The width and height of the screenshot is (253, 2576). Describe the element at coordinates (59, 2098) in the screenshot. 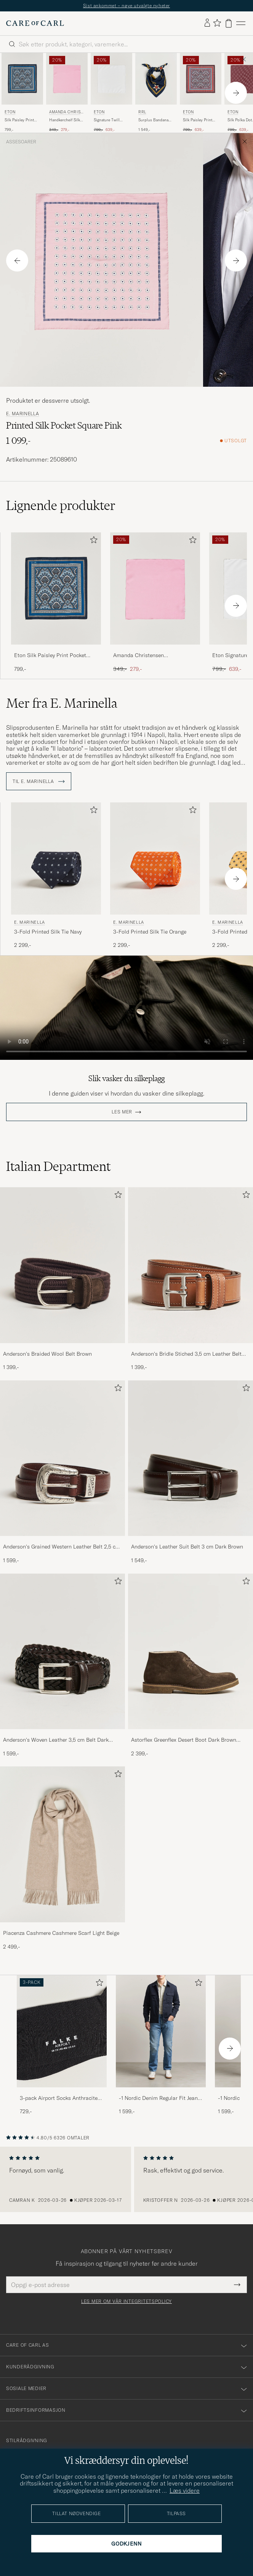

I see `3-pack Airport Socks Anthracite Melange` at that location.